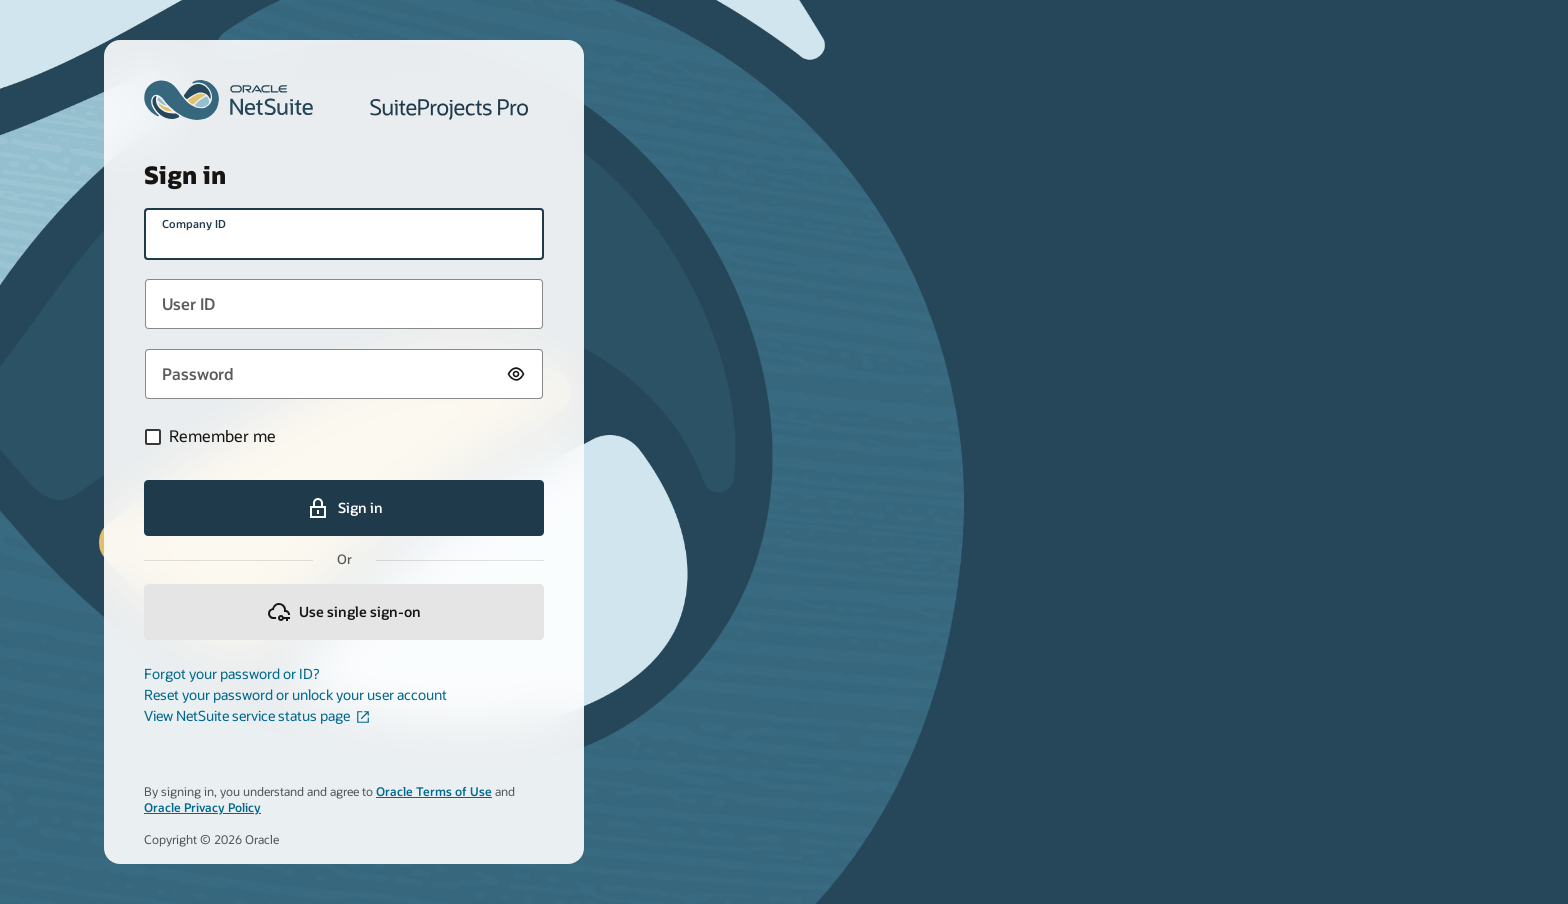 The width and height of the screenshot is (1568, 904). I want to click on View NetSuite service status page, so click(257, 716).